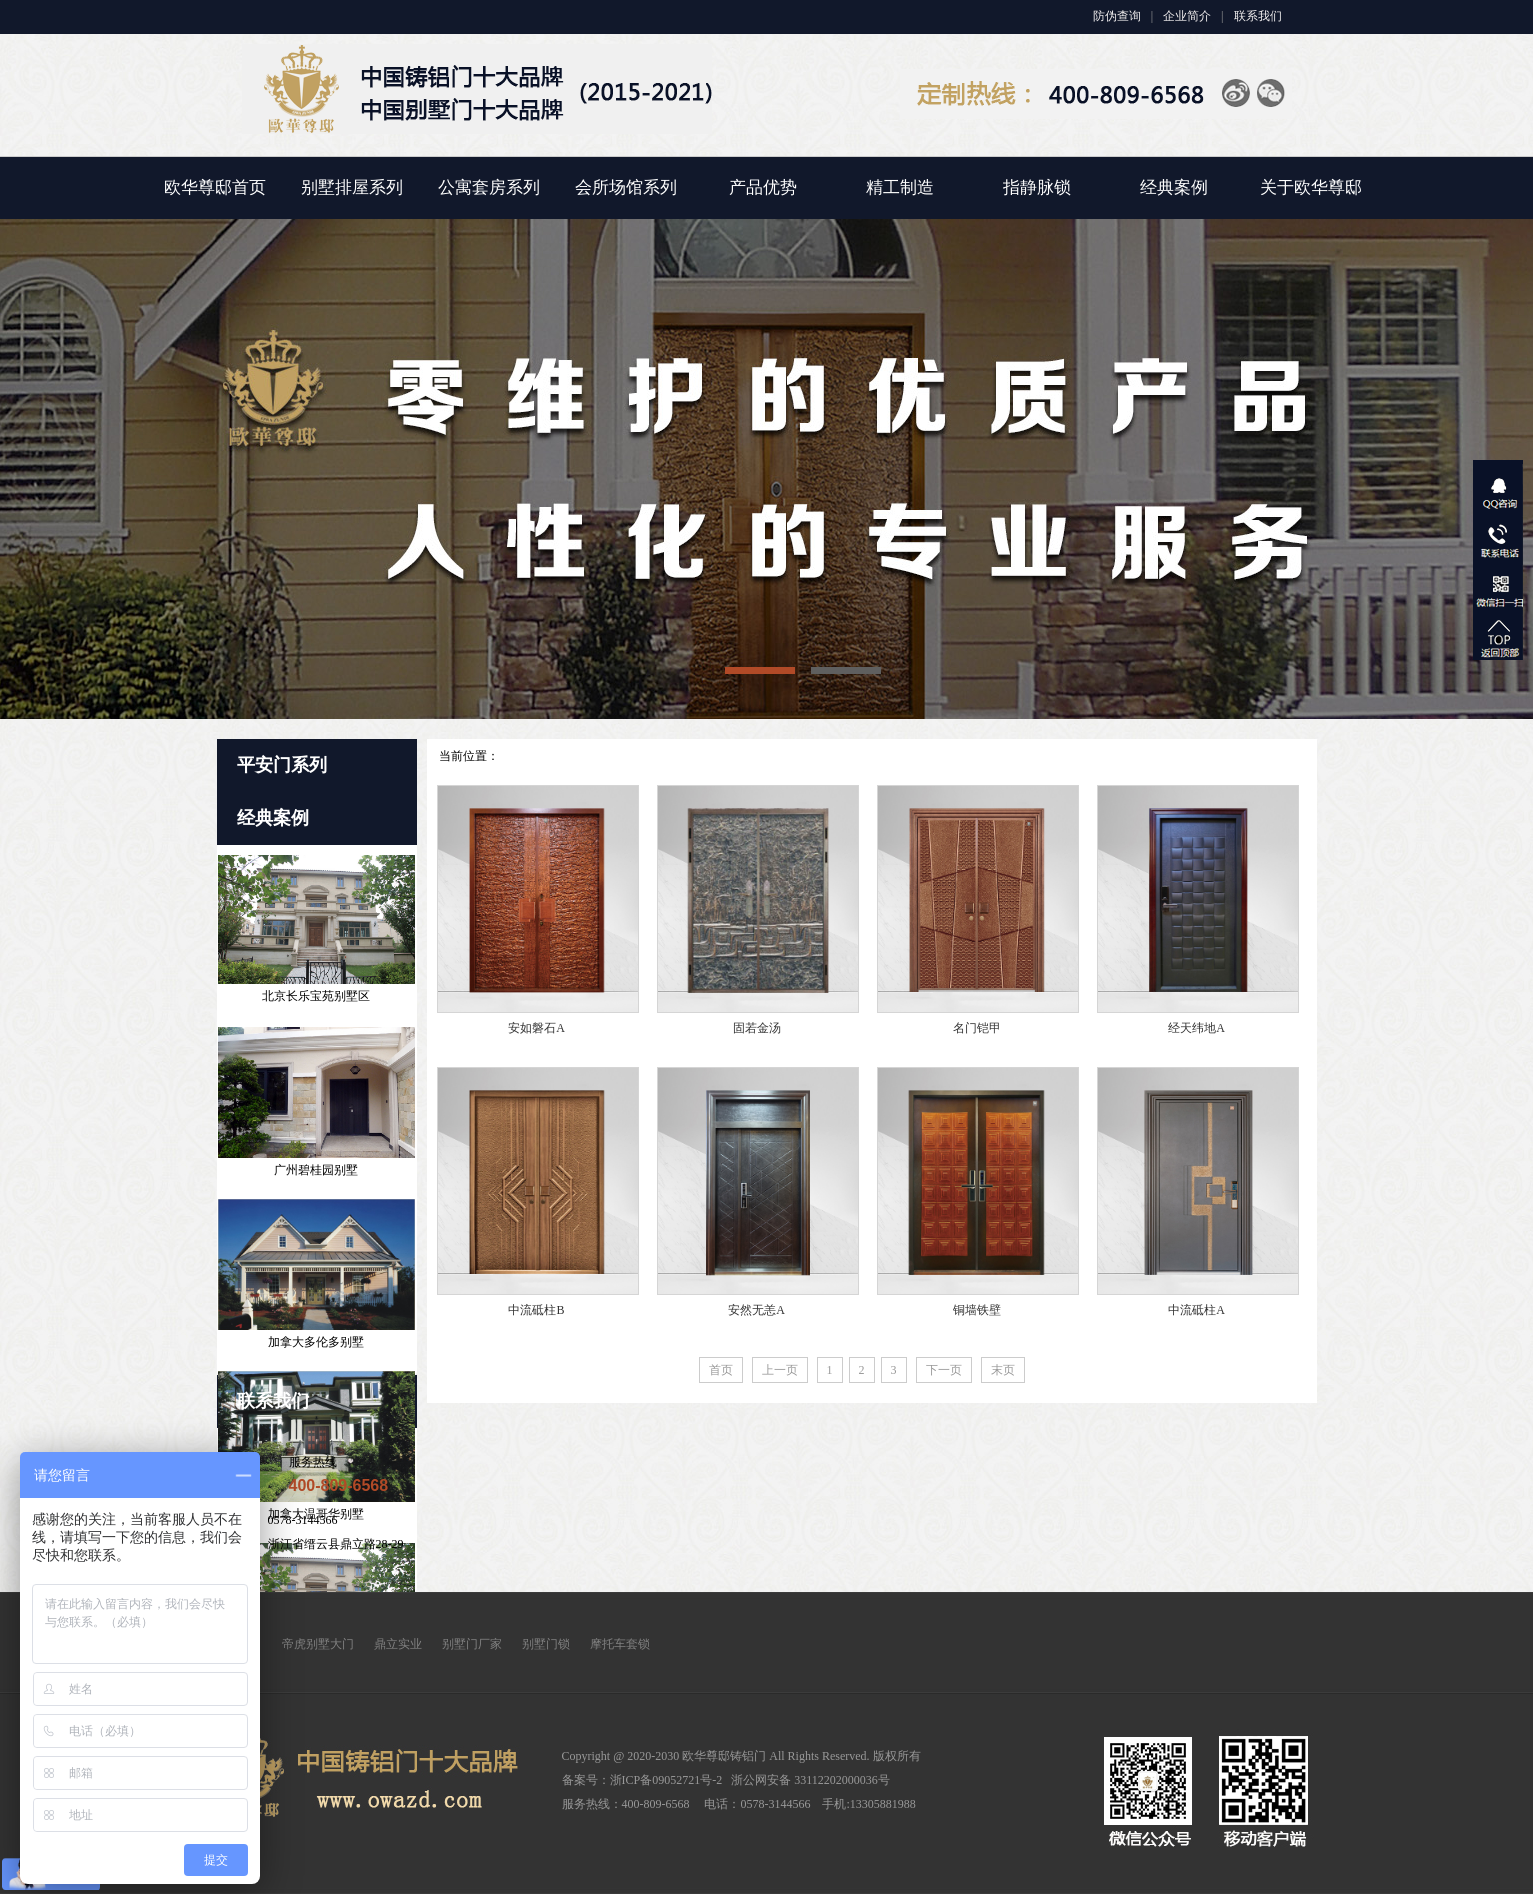 The image size is (1533, 1894). Describe the element at coordinates (352, 187) in the screenshot. I see `别墅排屋系列` at that location.